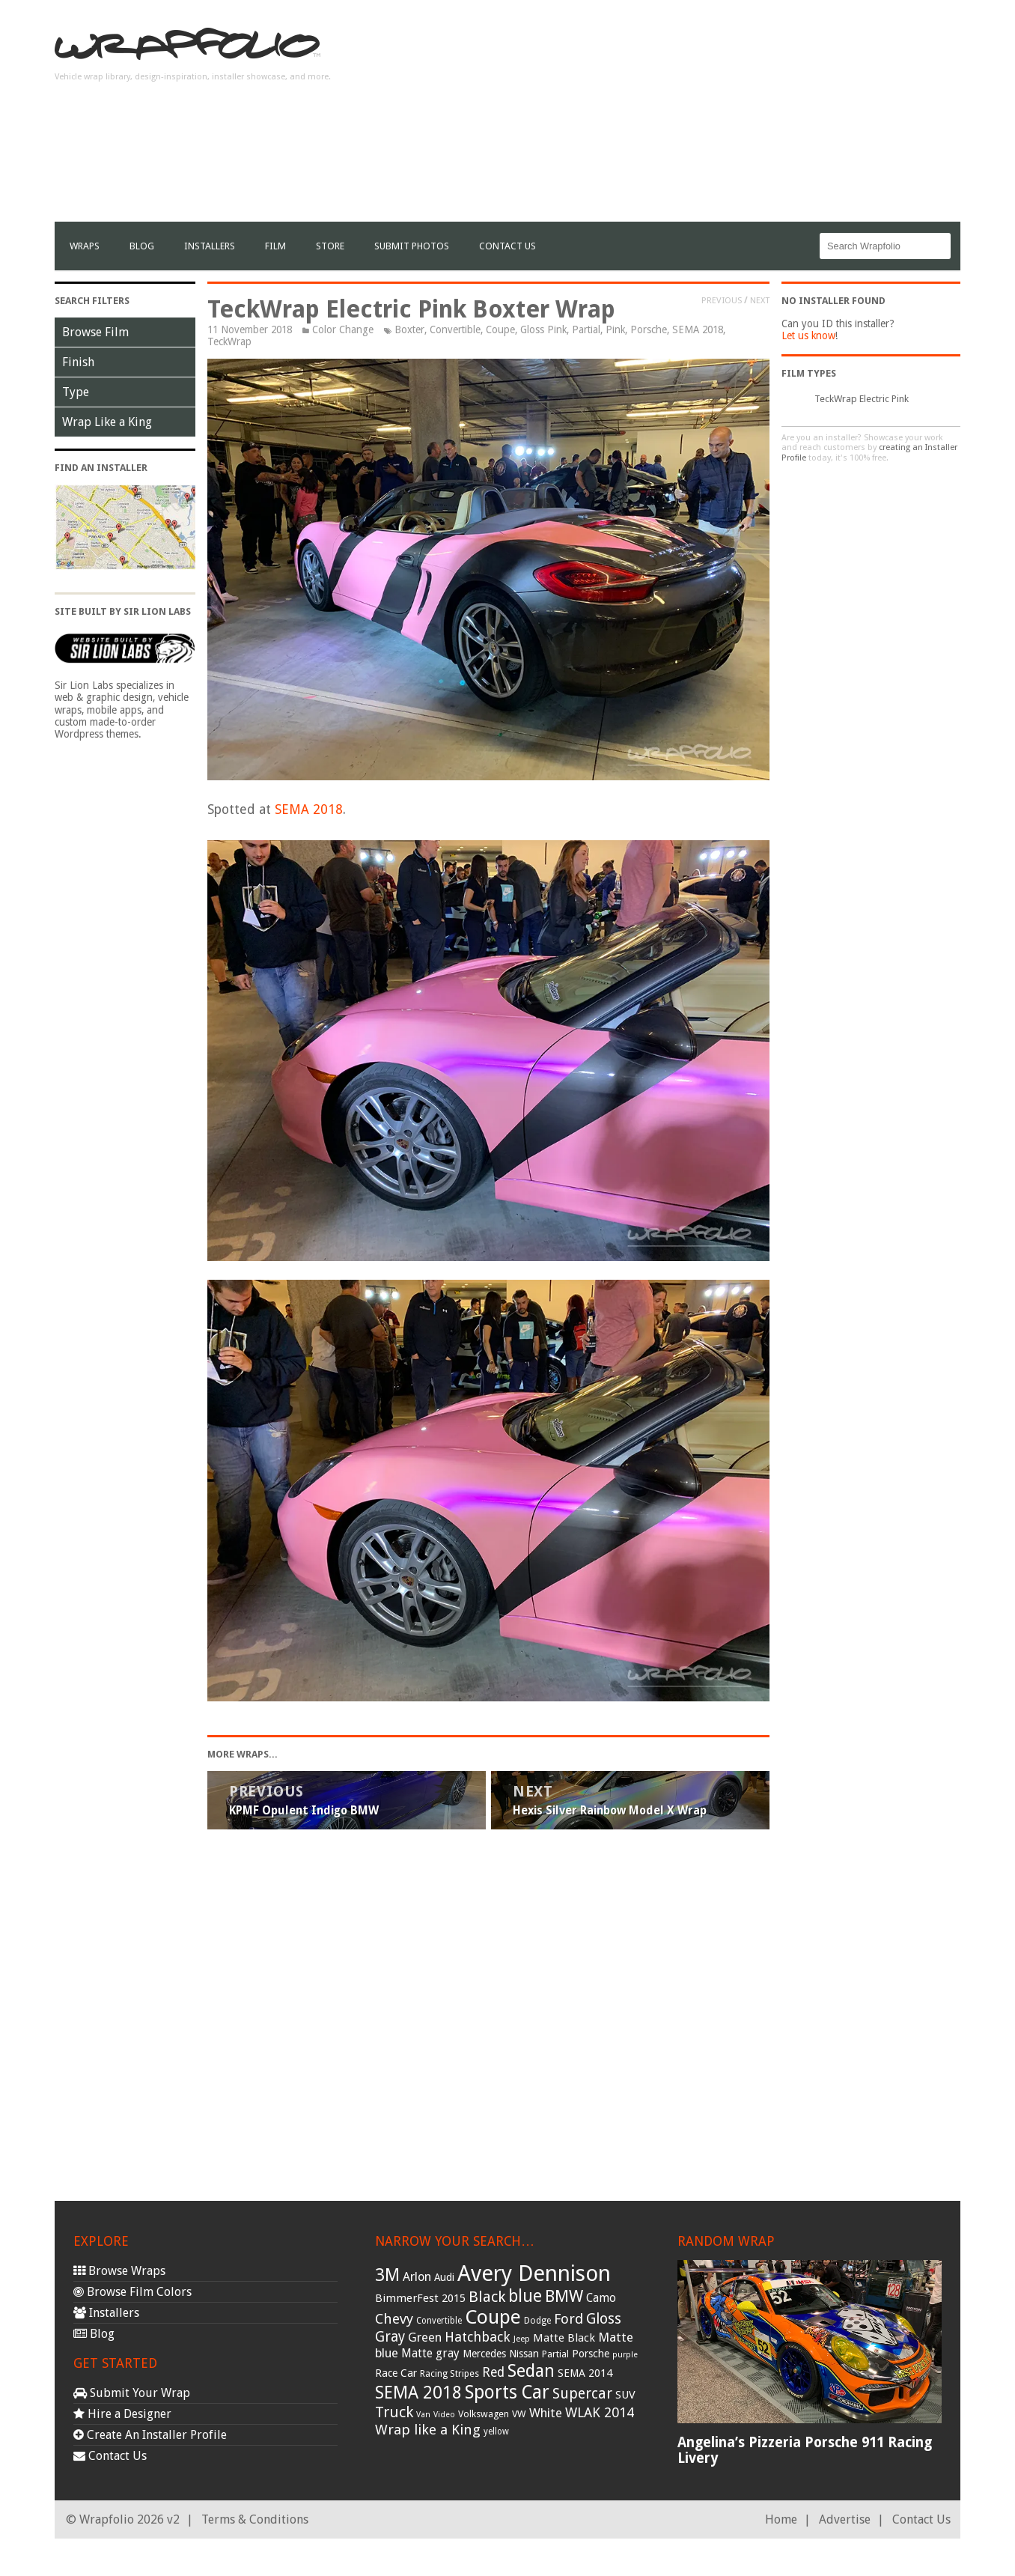  What do you see at coordinates (861, 398) in the screenshot?
I see `TeckWrap Electric Pink` at bounding box center [861, 398].